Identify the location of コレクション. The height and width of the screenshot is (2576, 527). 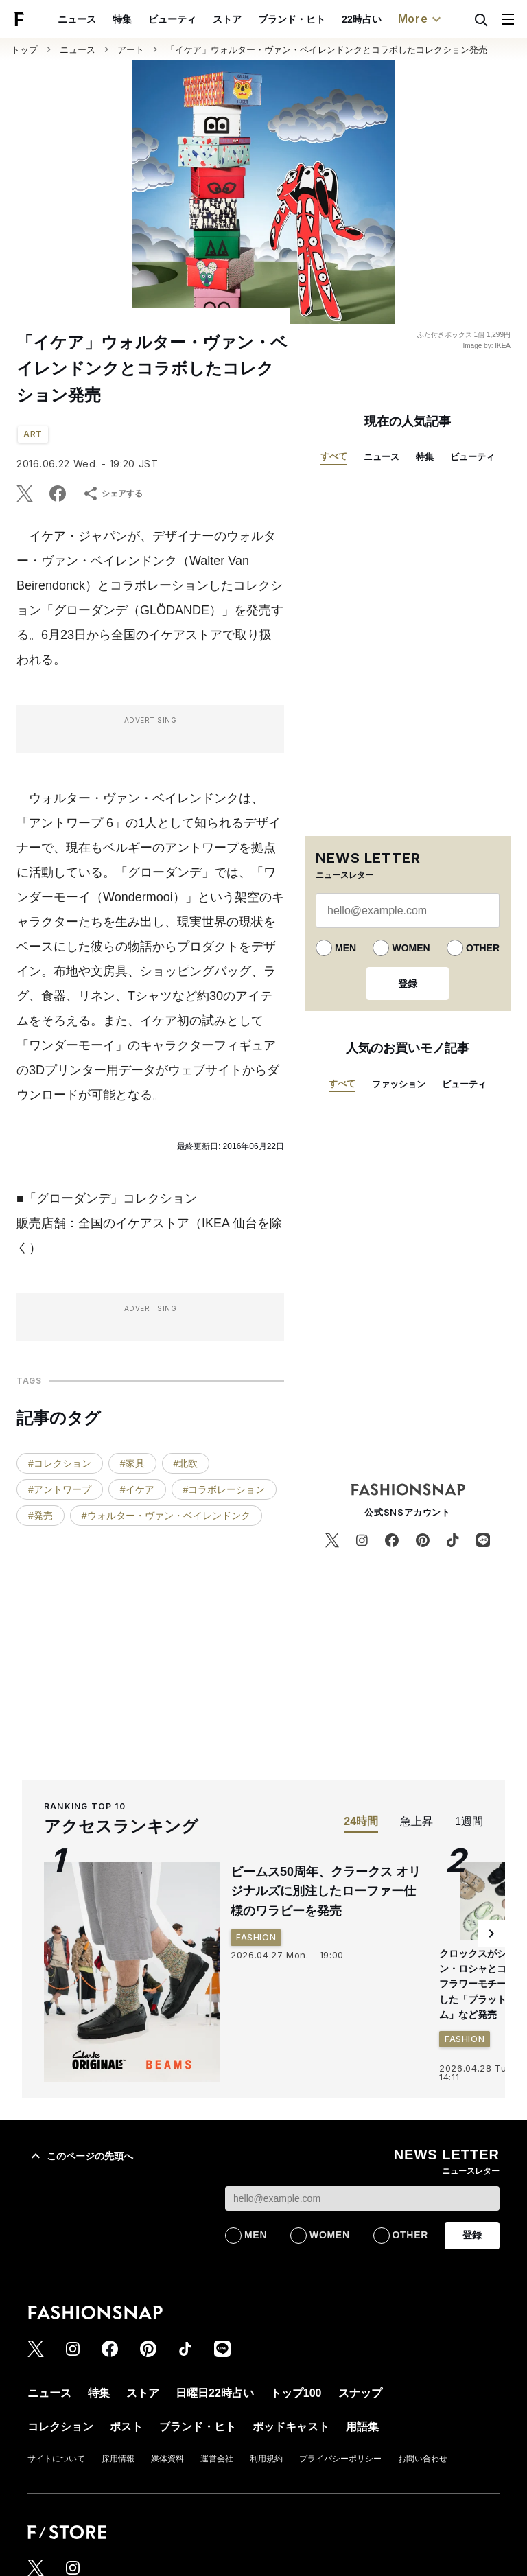
(60, 2427).